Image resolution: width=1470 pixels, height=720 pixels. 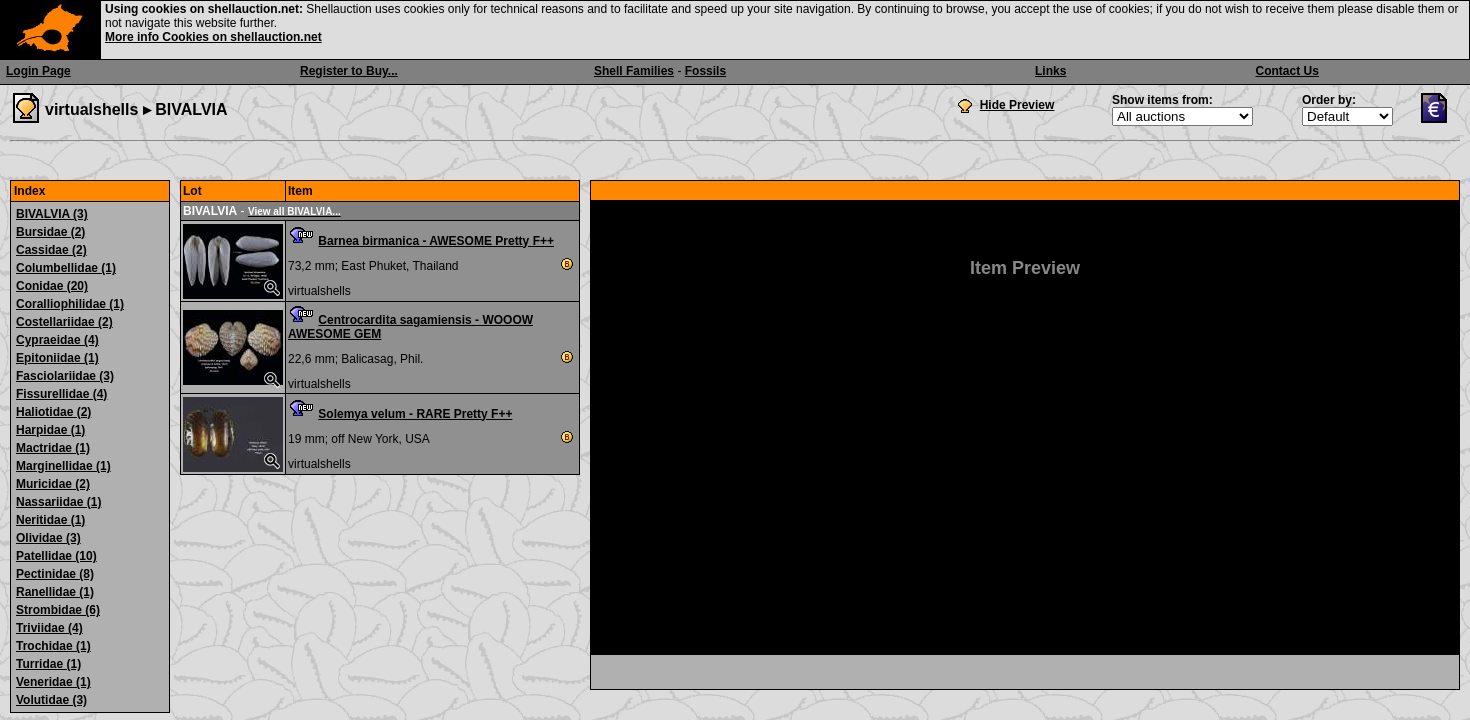 What do you see at coordinates (48, 664) in the screenshot?
I see `Turridae (1)` at bounding box center [48, 664].